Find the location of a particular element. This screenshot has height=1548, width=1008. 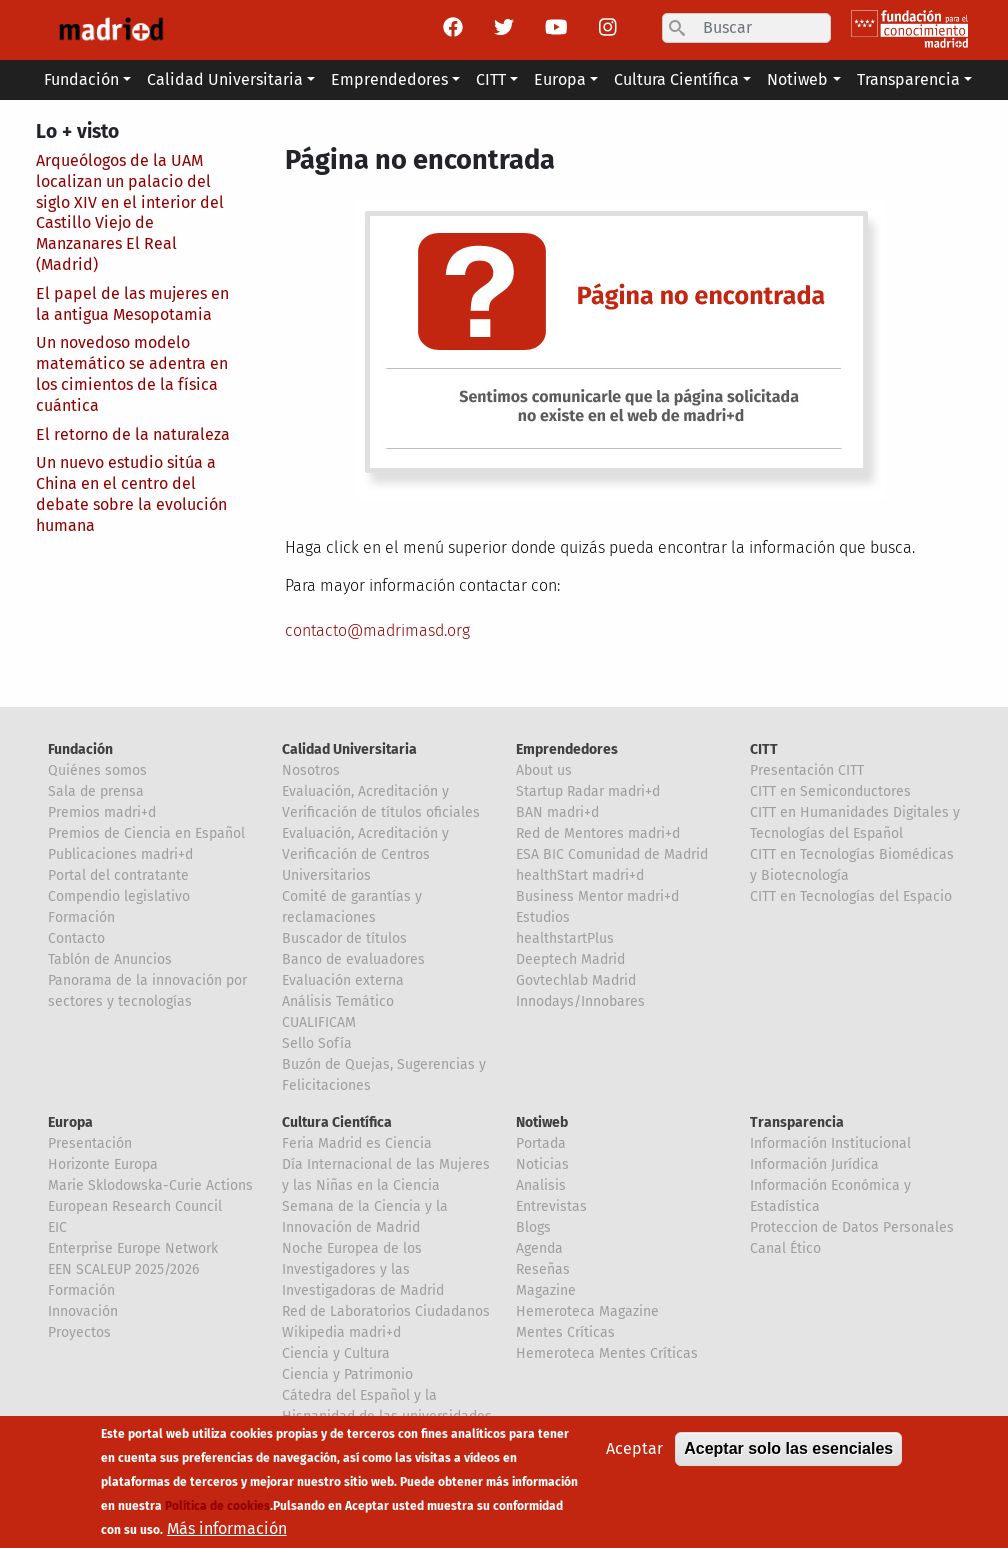

Sala de prensa is located at coordinates (96, 791).